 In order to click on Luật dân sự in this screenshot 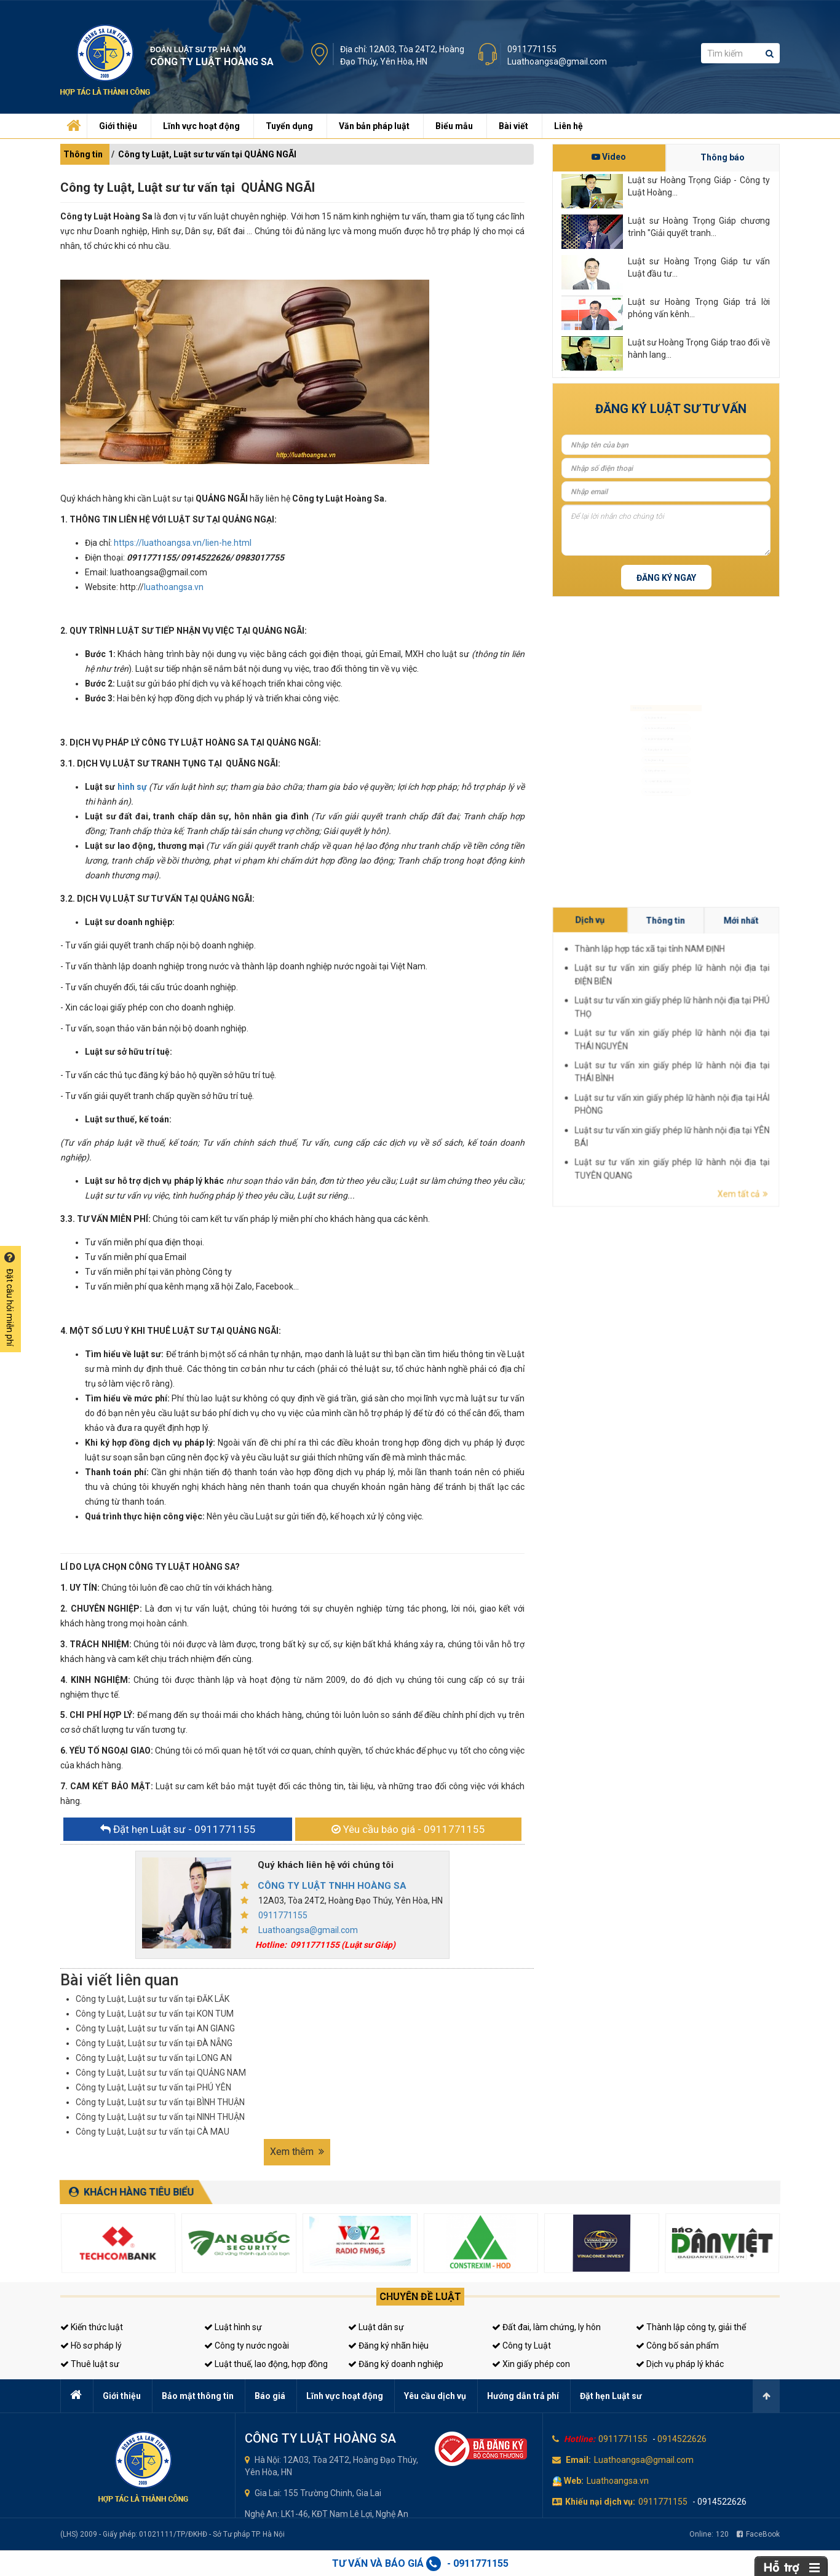, I will do `click(376, 2327)`.